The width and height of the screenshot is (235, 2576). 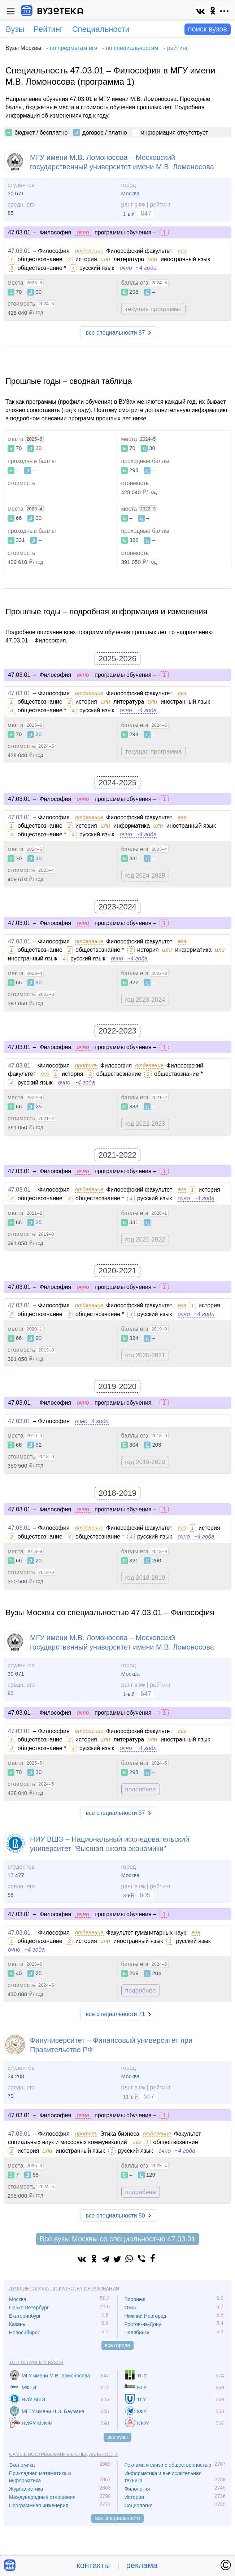 I want to click on Нижний Новгород, so click(x=145, y=2316).